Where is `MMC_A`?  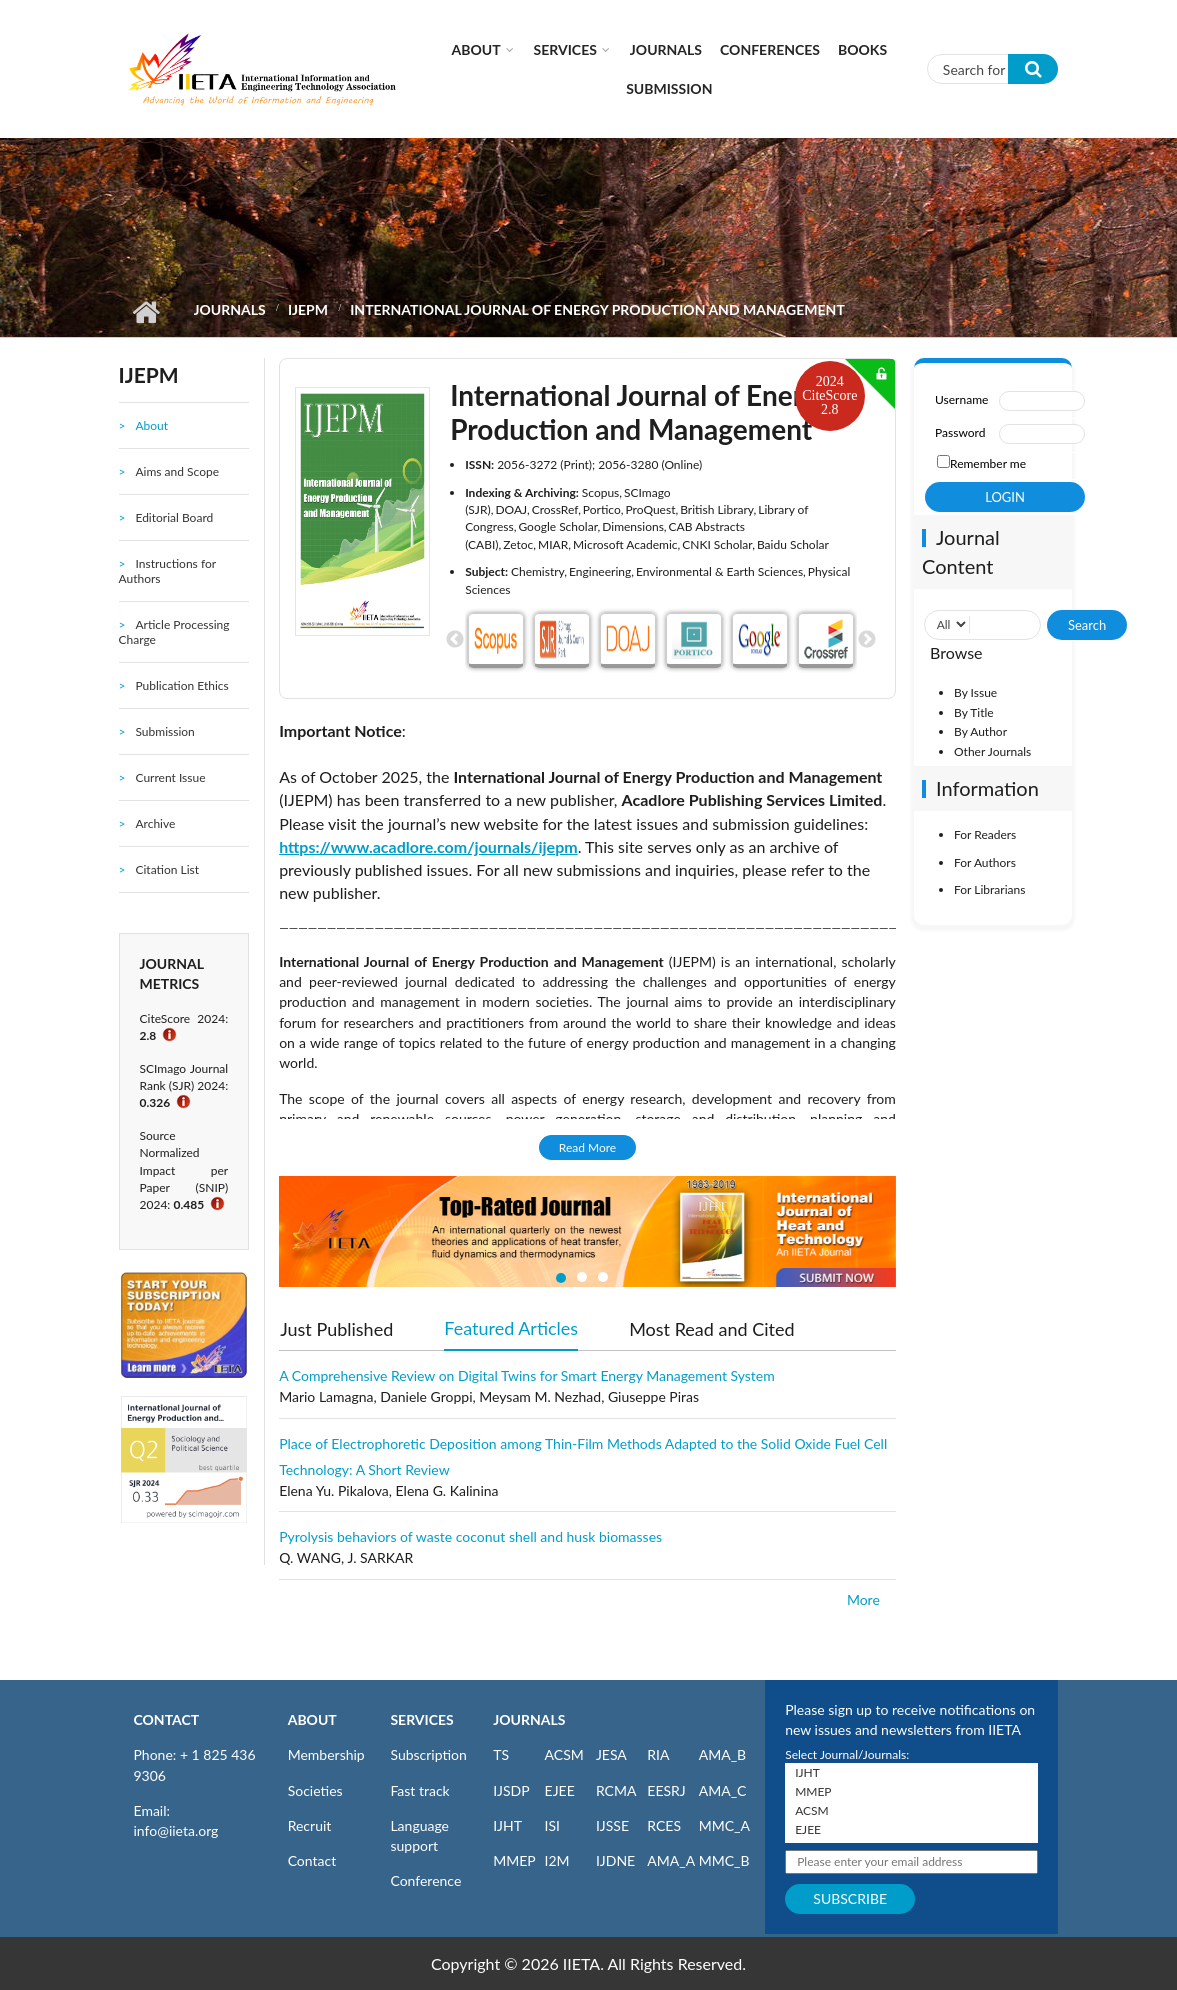
MMC_A is located at coordinates (724, 1825).